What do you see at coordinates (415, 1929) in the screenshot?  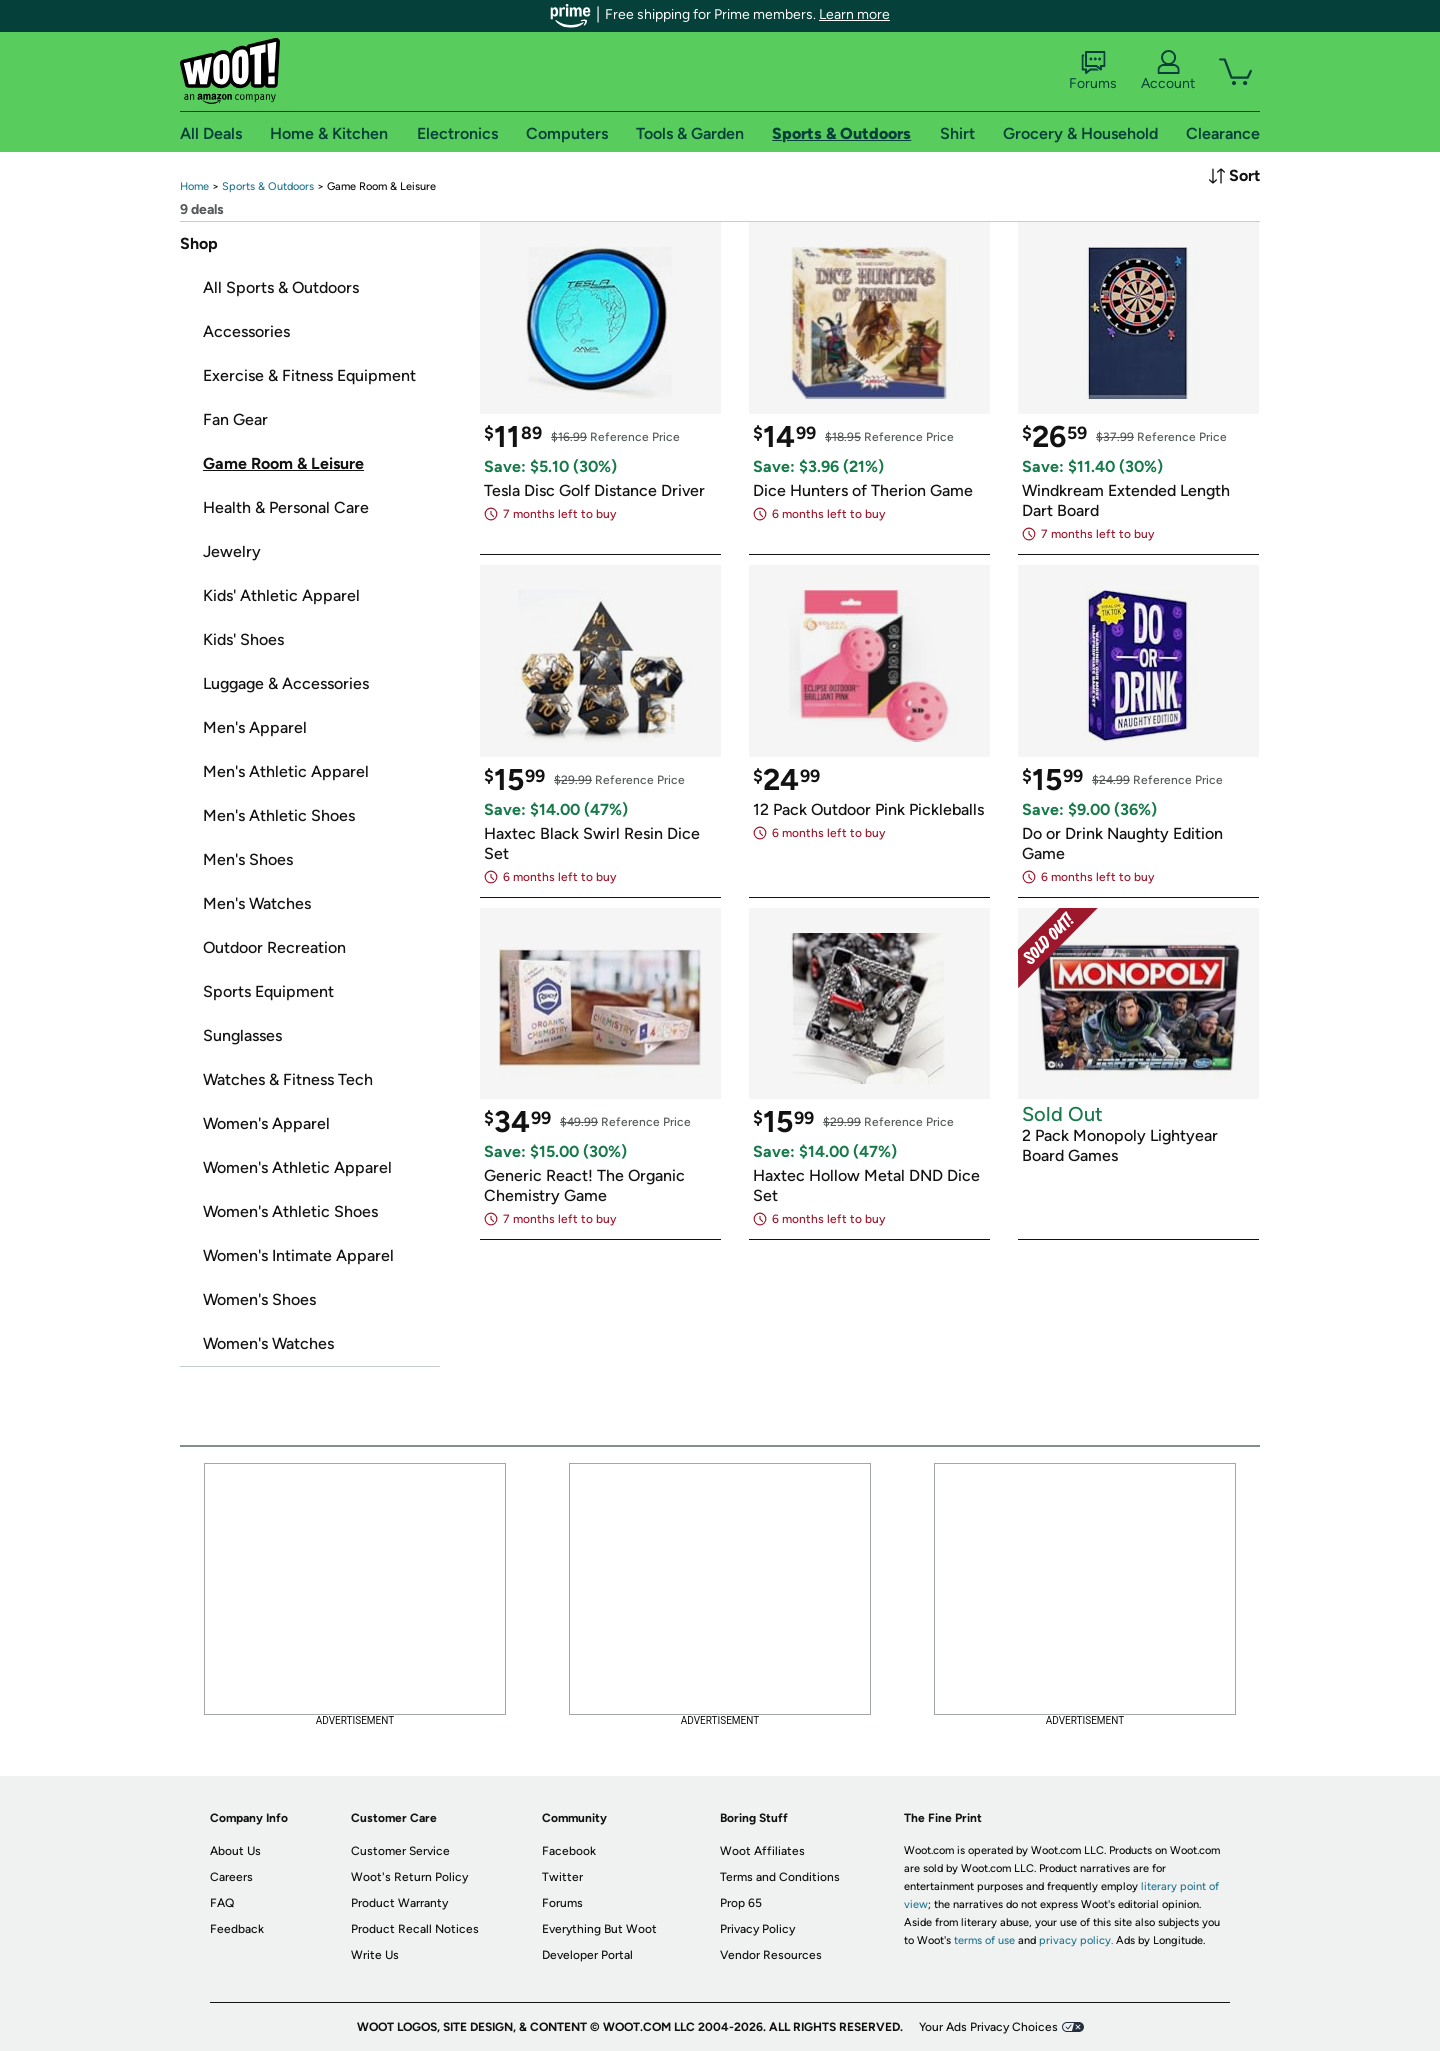 I see `Product Recall Notices` at bounding box center [415, 1929].